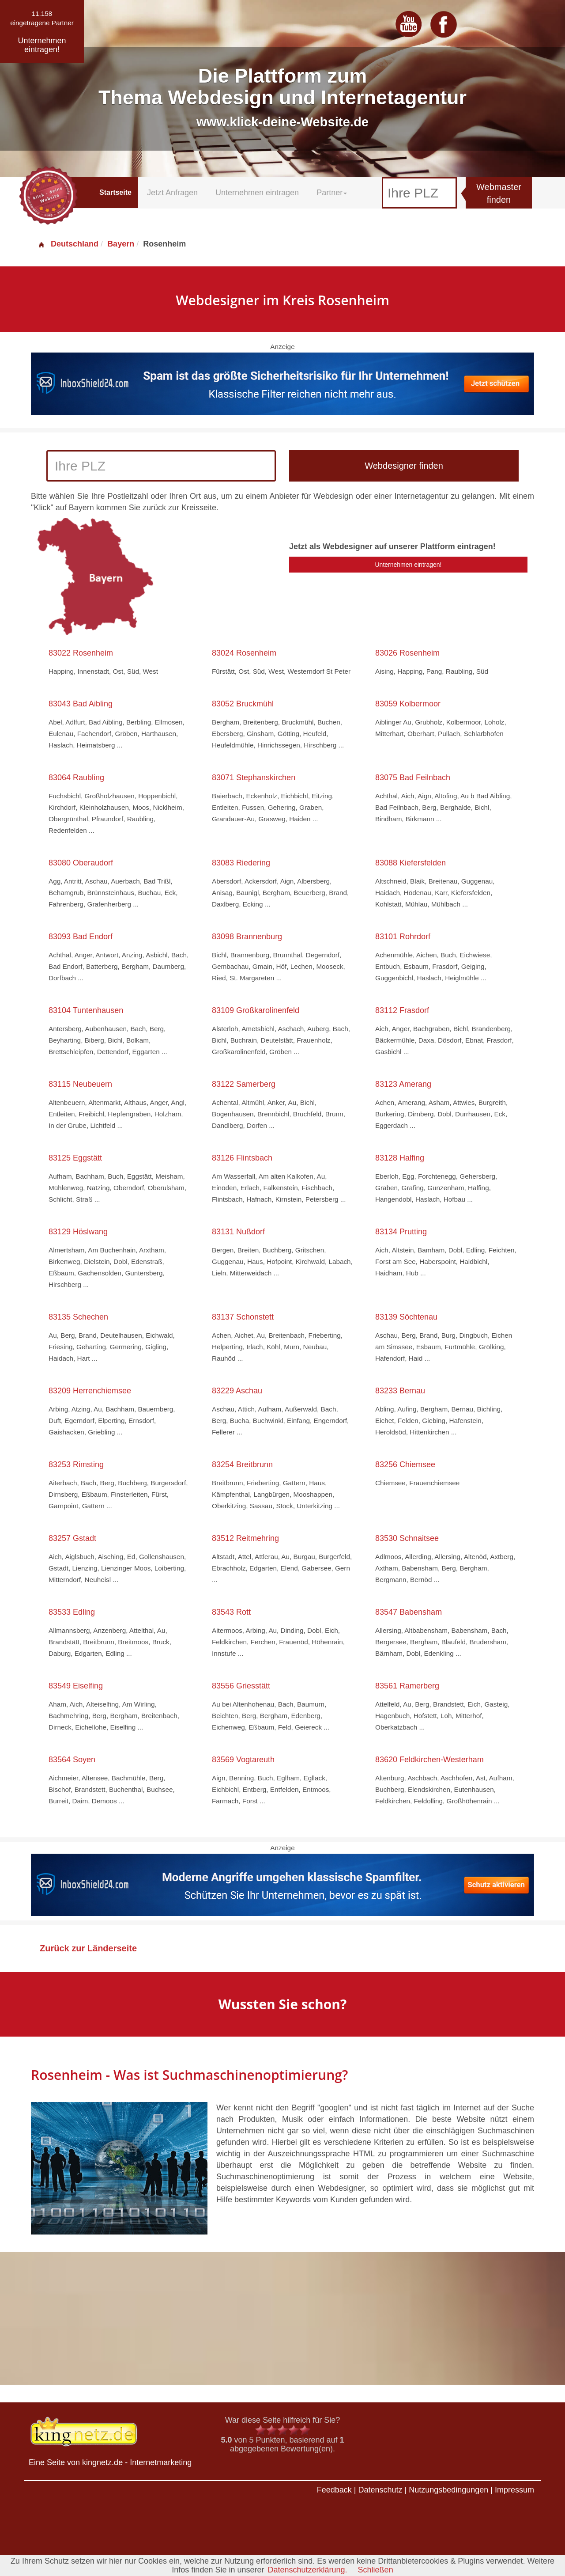  I want to click on Feedback, so click(334, 2489).